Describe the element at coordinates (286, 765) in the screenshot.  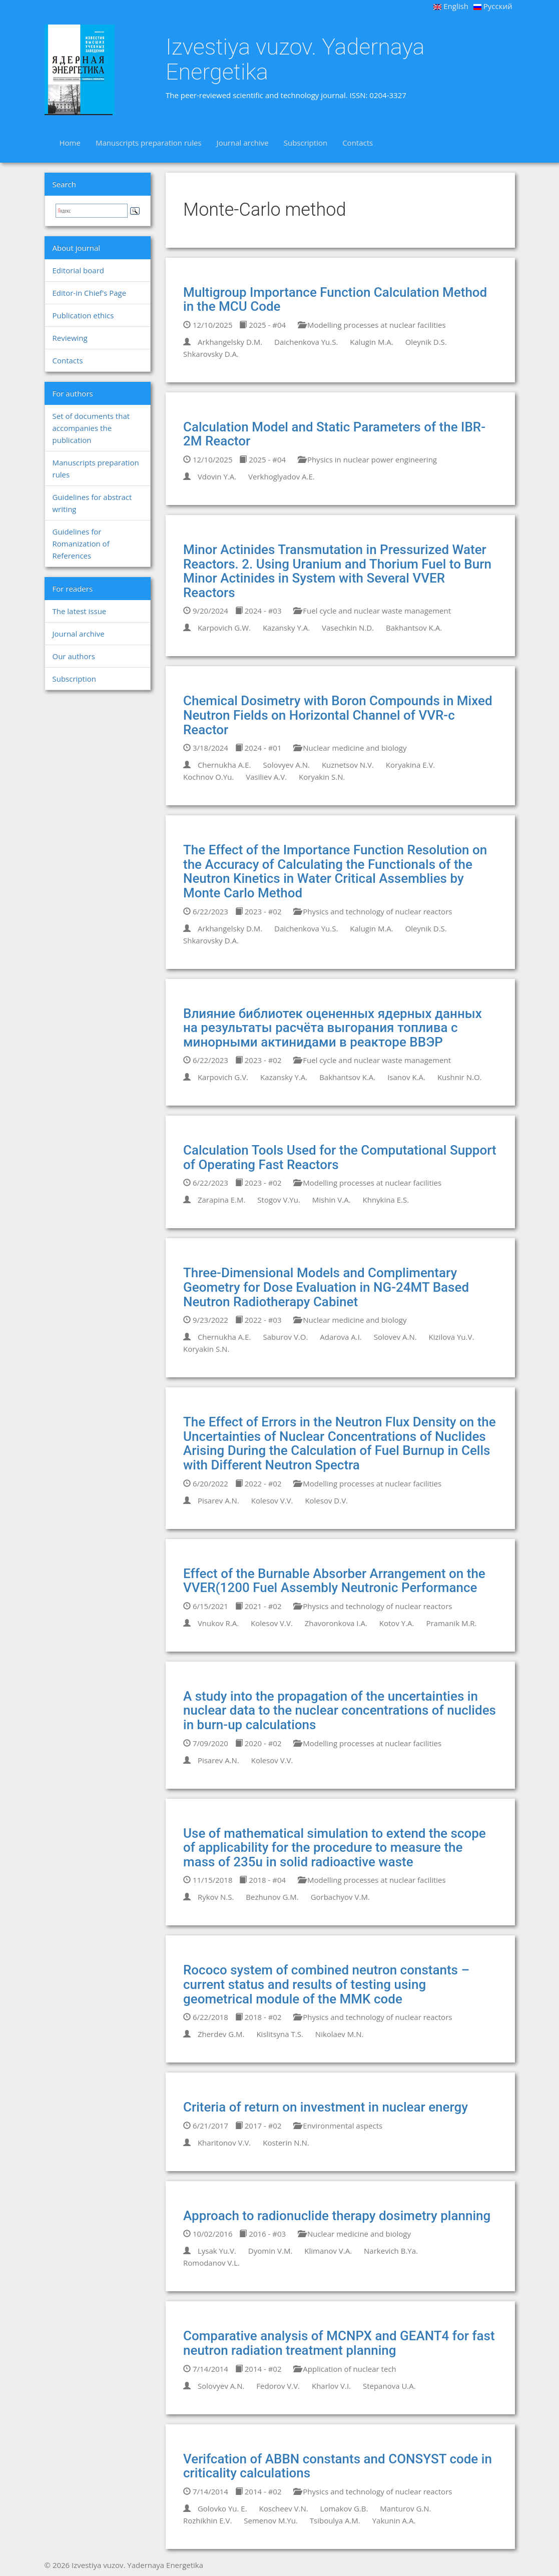
I see `Solovyev A.N.` at that location.